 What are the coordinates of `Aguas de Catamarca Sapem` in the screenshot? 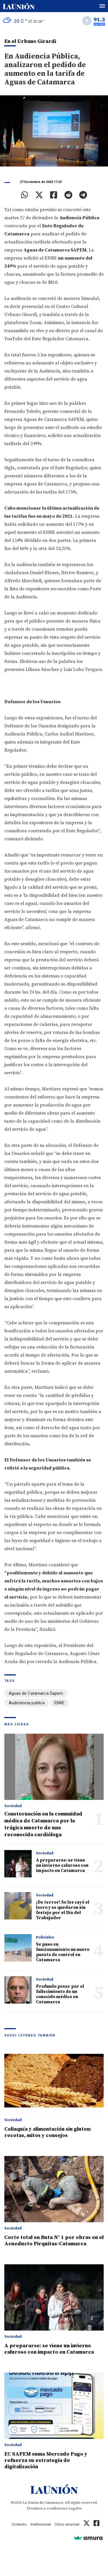 It's located at (36, 1693).